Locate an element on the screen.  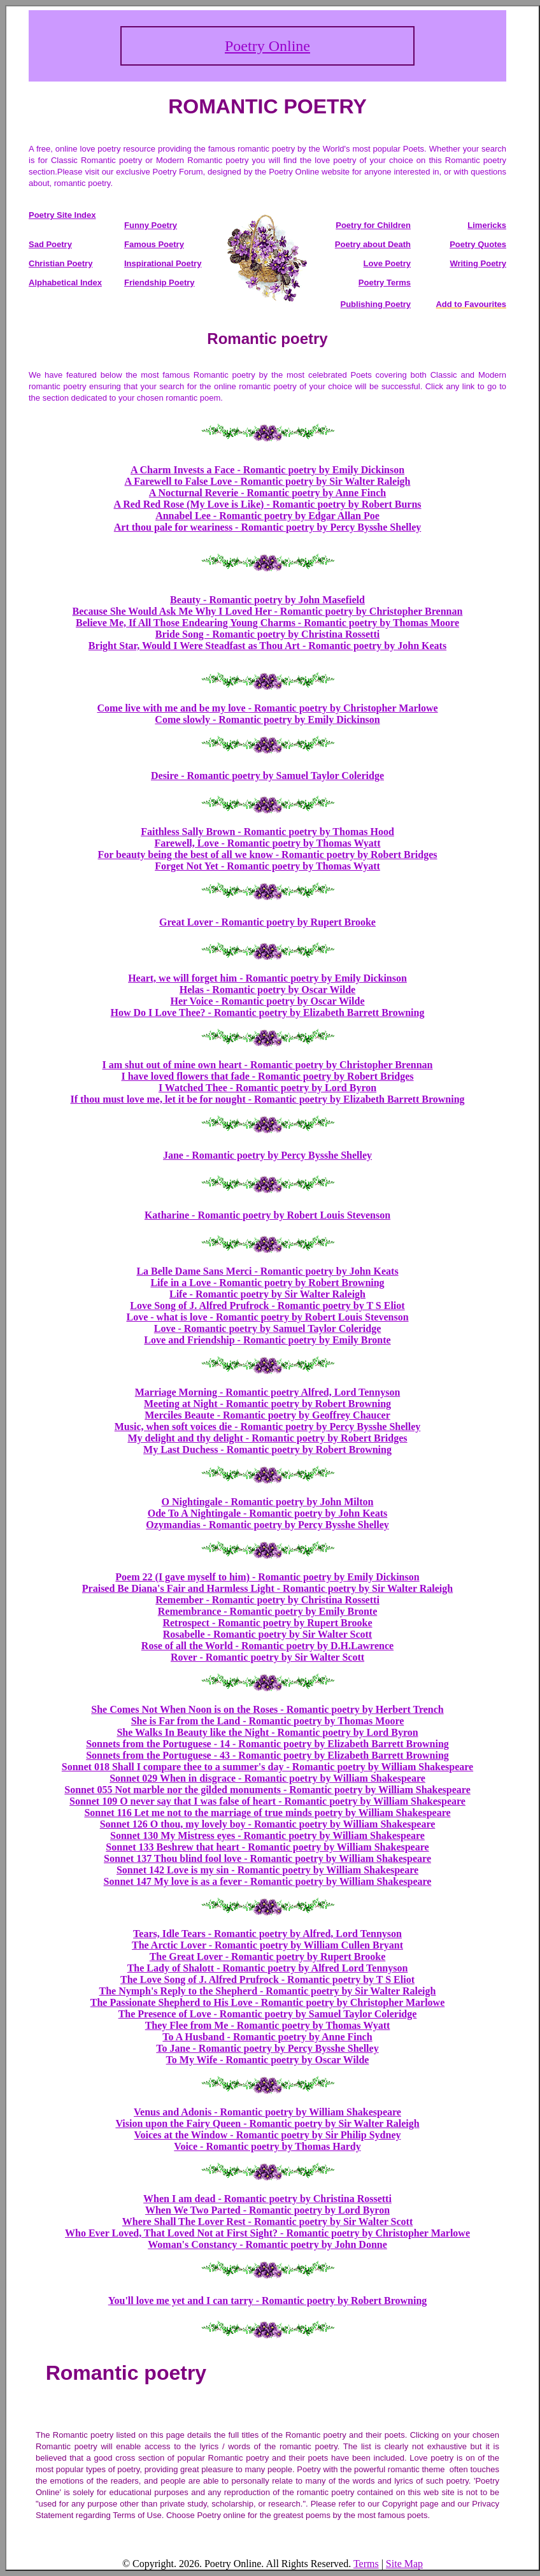
- Romantic poetry by Christopher Marlowe is located at coordinates (343, 708).